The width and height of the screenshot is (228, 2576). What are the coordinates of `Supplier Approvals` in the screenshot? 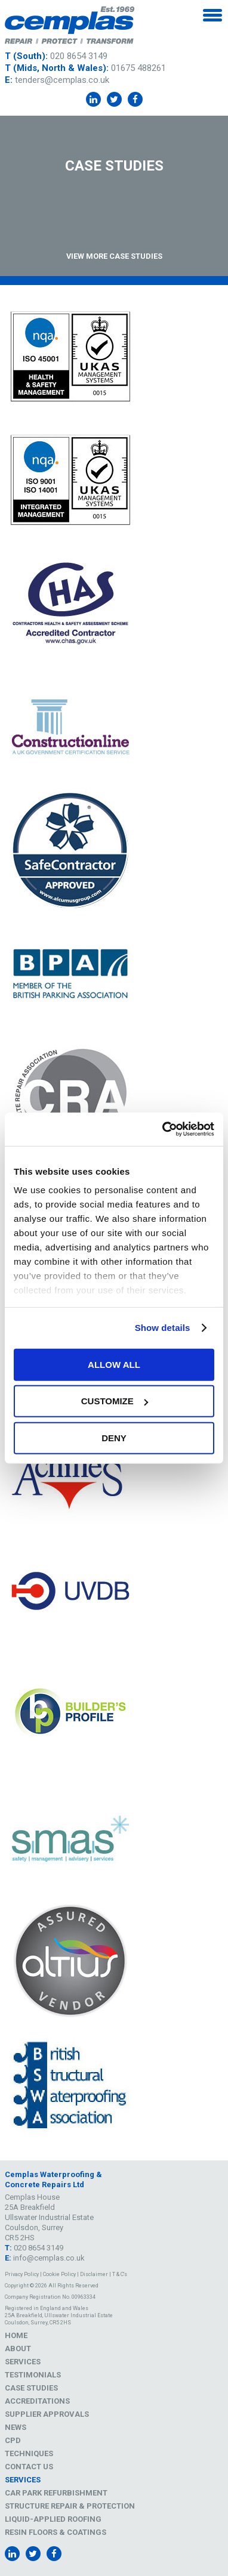 It's located at (47, 2414).